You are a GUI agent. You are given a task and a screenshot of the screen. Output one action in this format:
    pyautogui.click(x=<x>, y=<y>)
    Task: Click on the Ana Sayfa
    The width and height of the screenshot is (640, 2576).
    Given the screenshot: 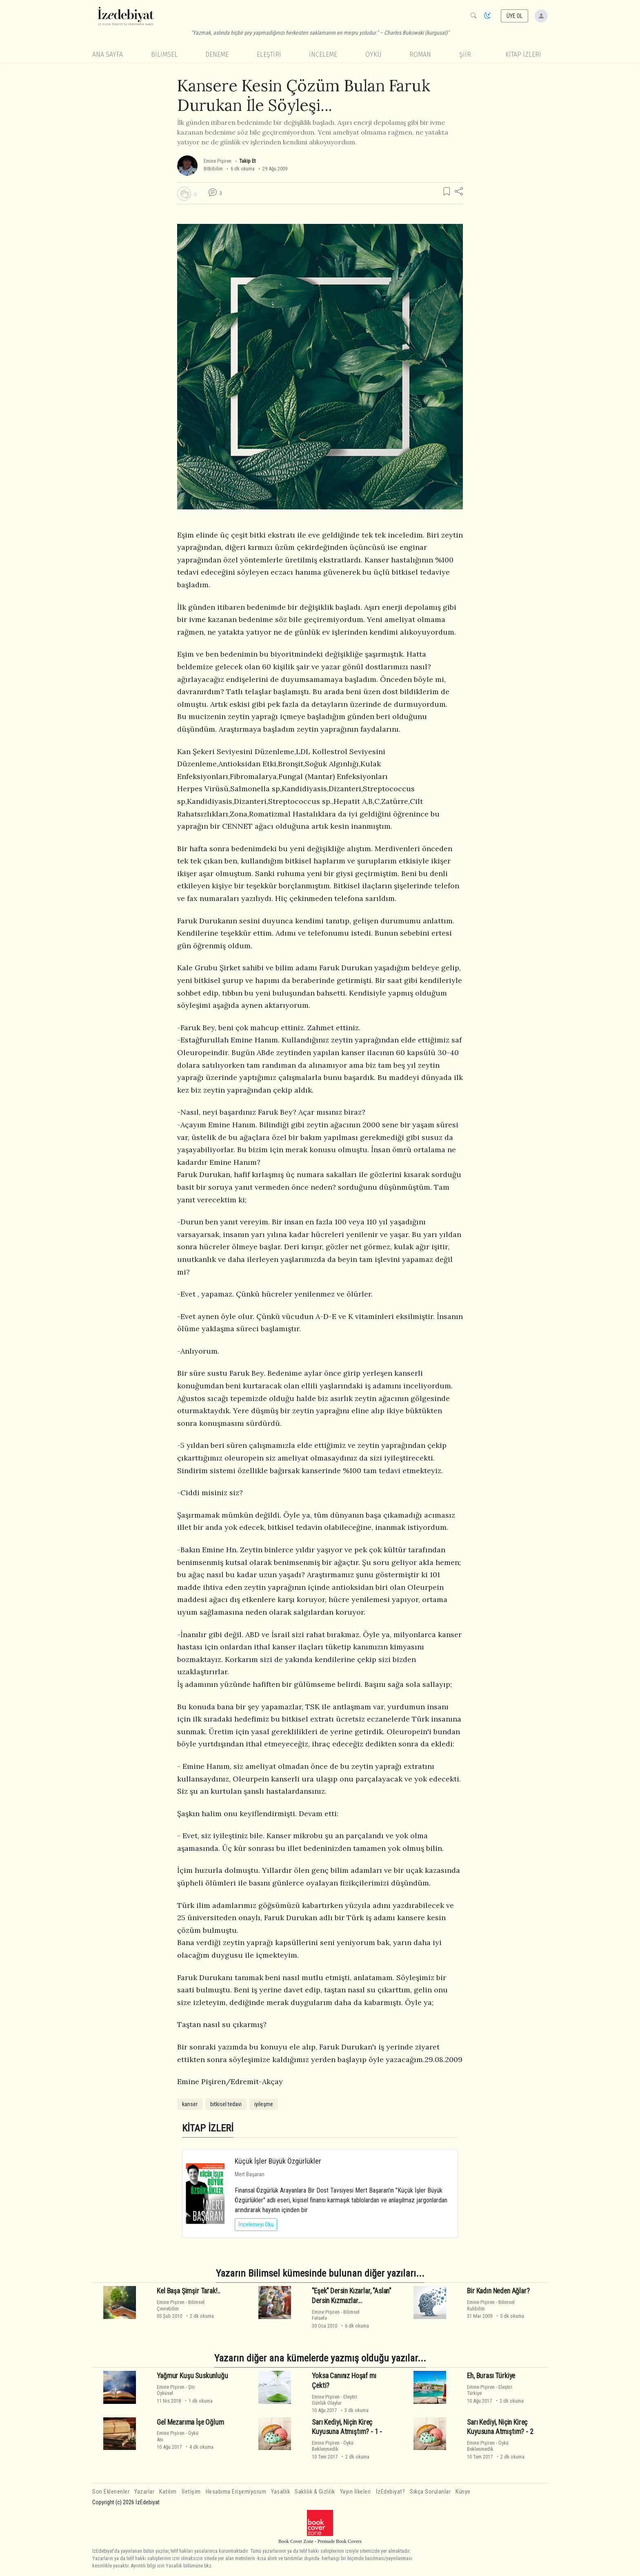 What is the action you would take?
    pyautogui.click(x=107, y=54)
    